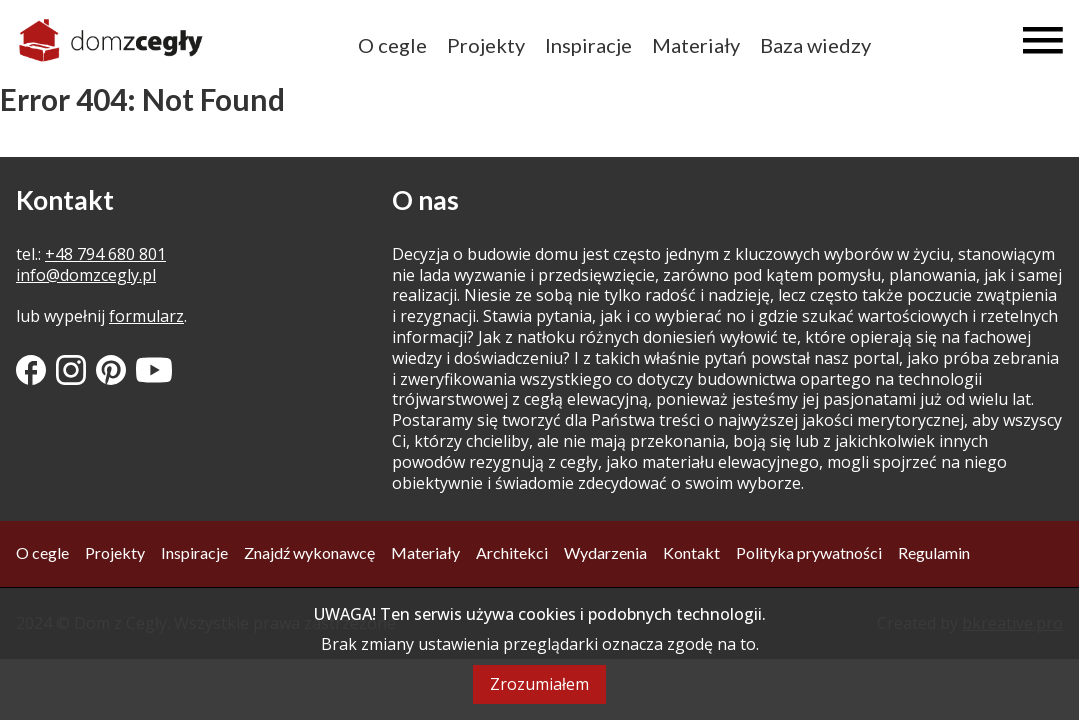 This screenshot has width=1079, height=720. I want to click on Wydarzenia, so click(605, 552).